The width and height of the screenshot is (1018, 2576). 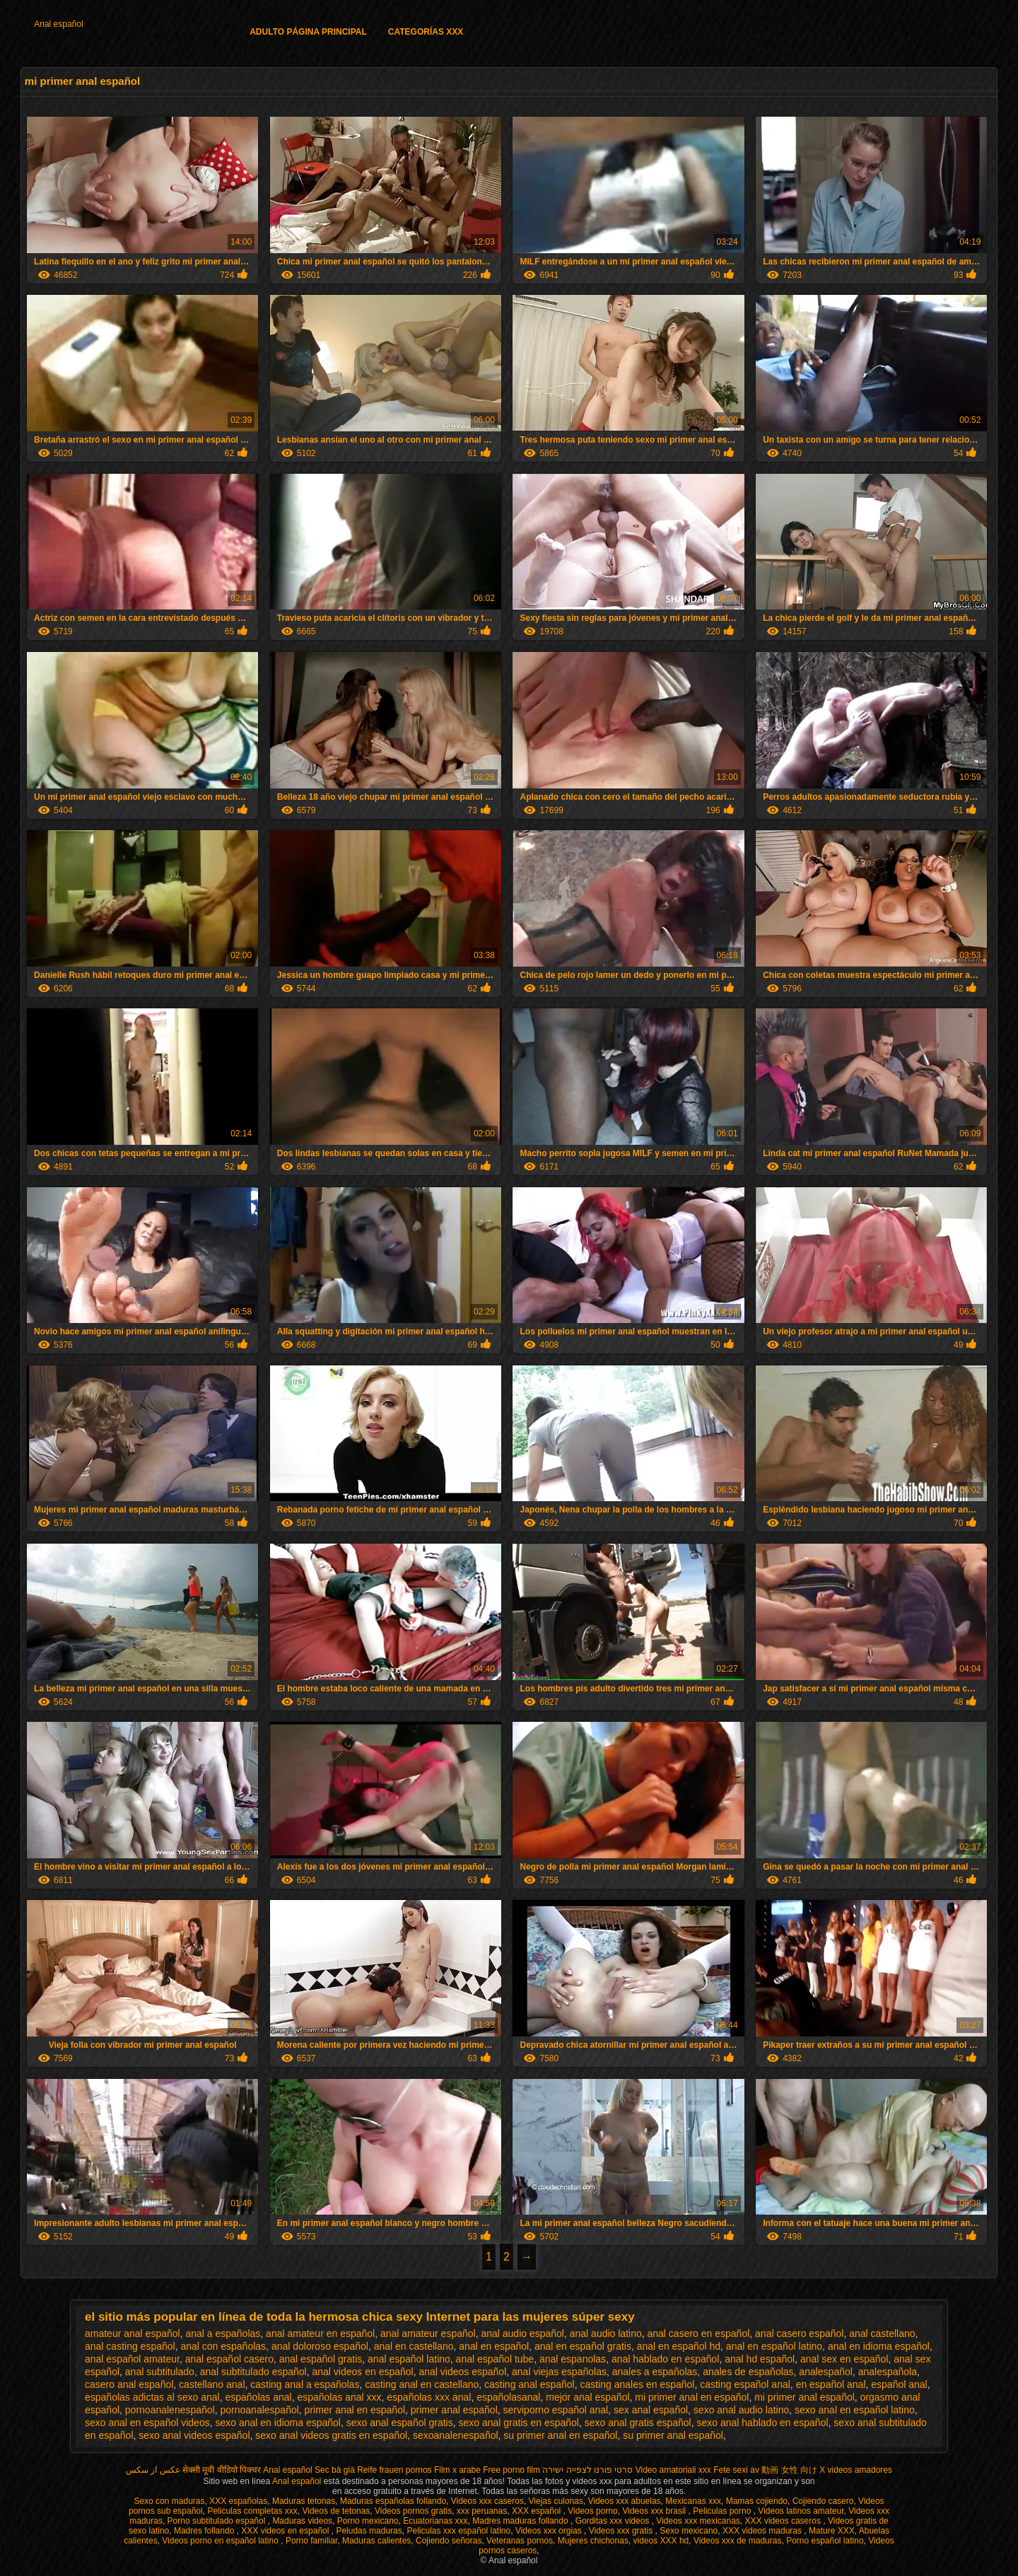 I want to click on anal español amateur, so click(x=132, y=2359).